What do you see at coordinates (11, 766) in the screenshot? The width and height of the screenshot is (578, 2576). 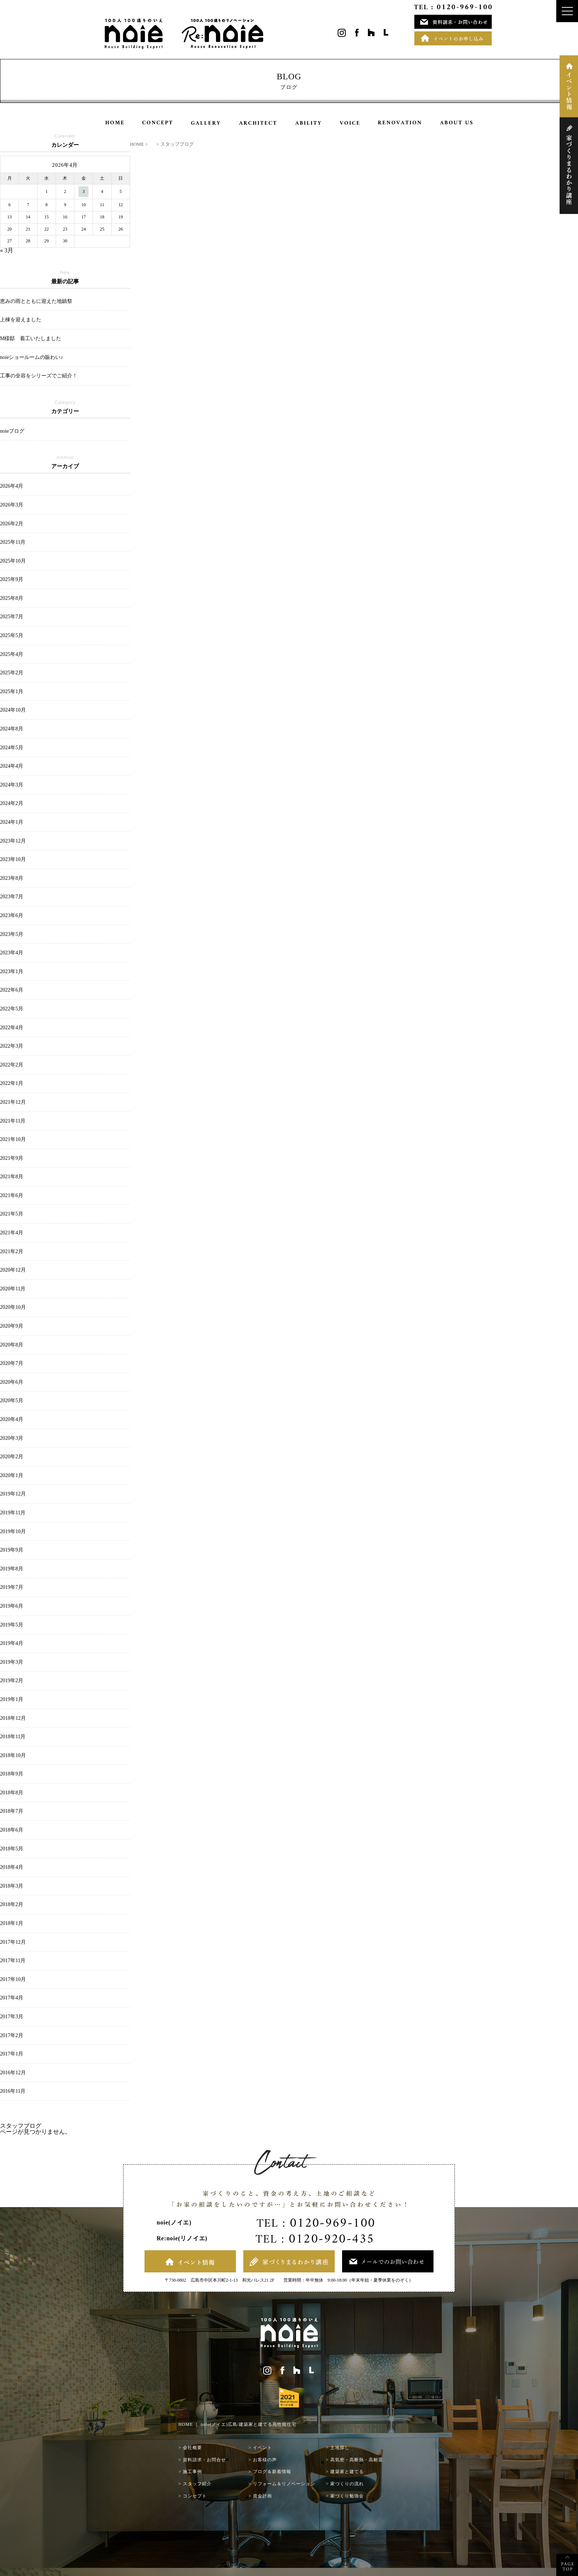 I see `2024年4月` at bounding box center [11, 766].